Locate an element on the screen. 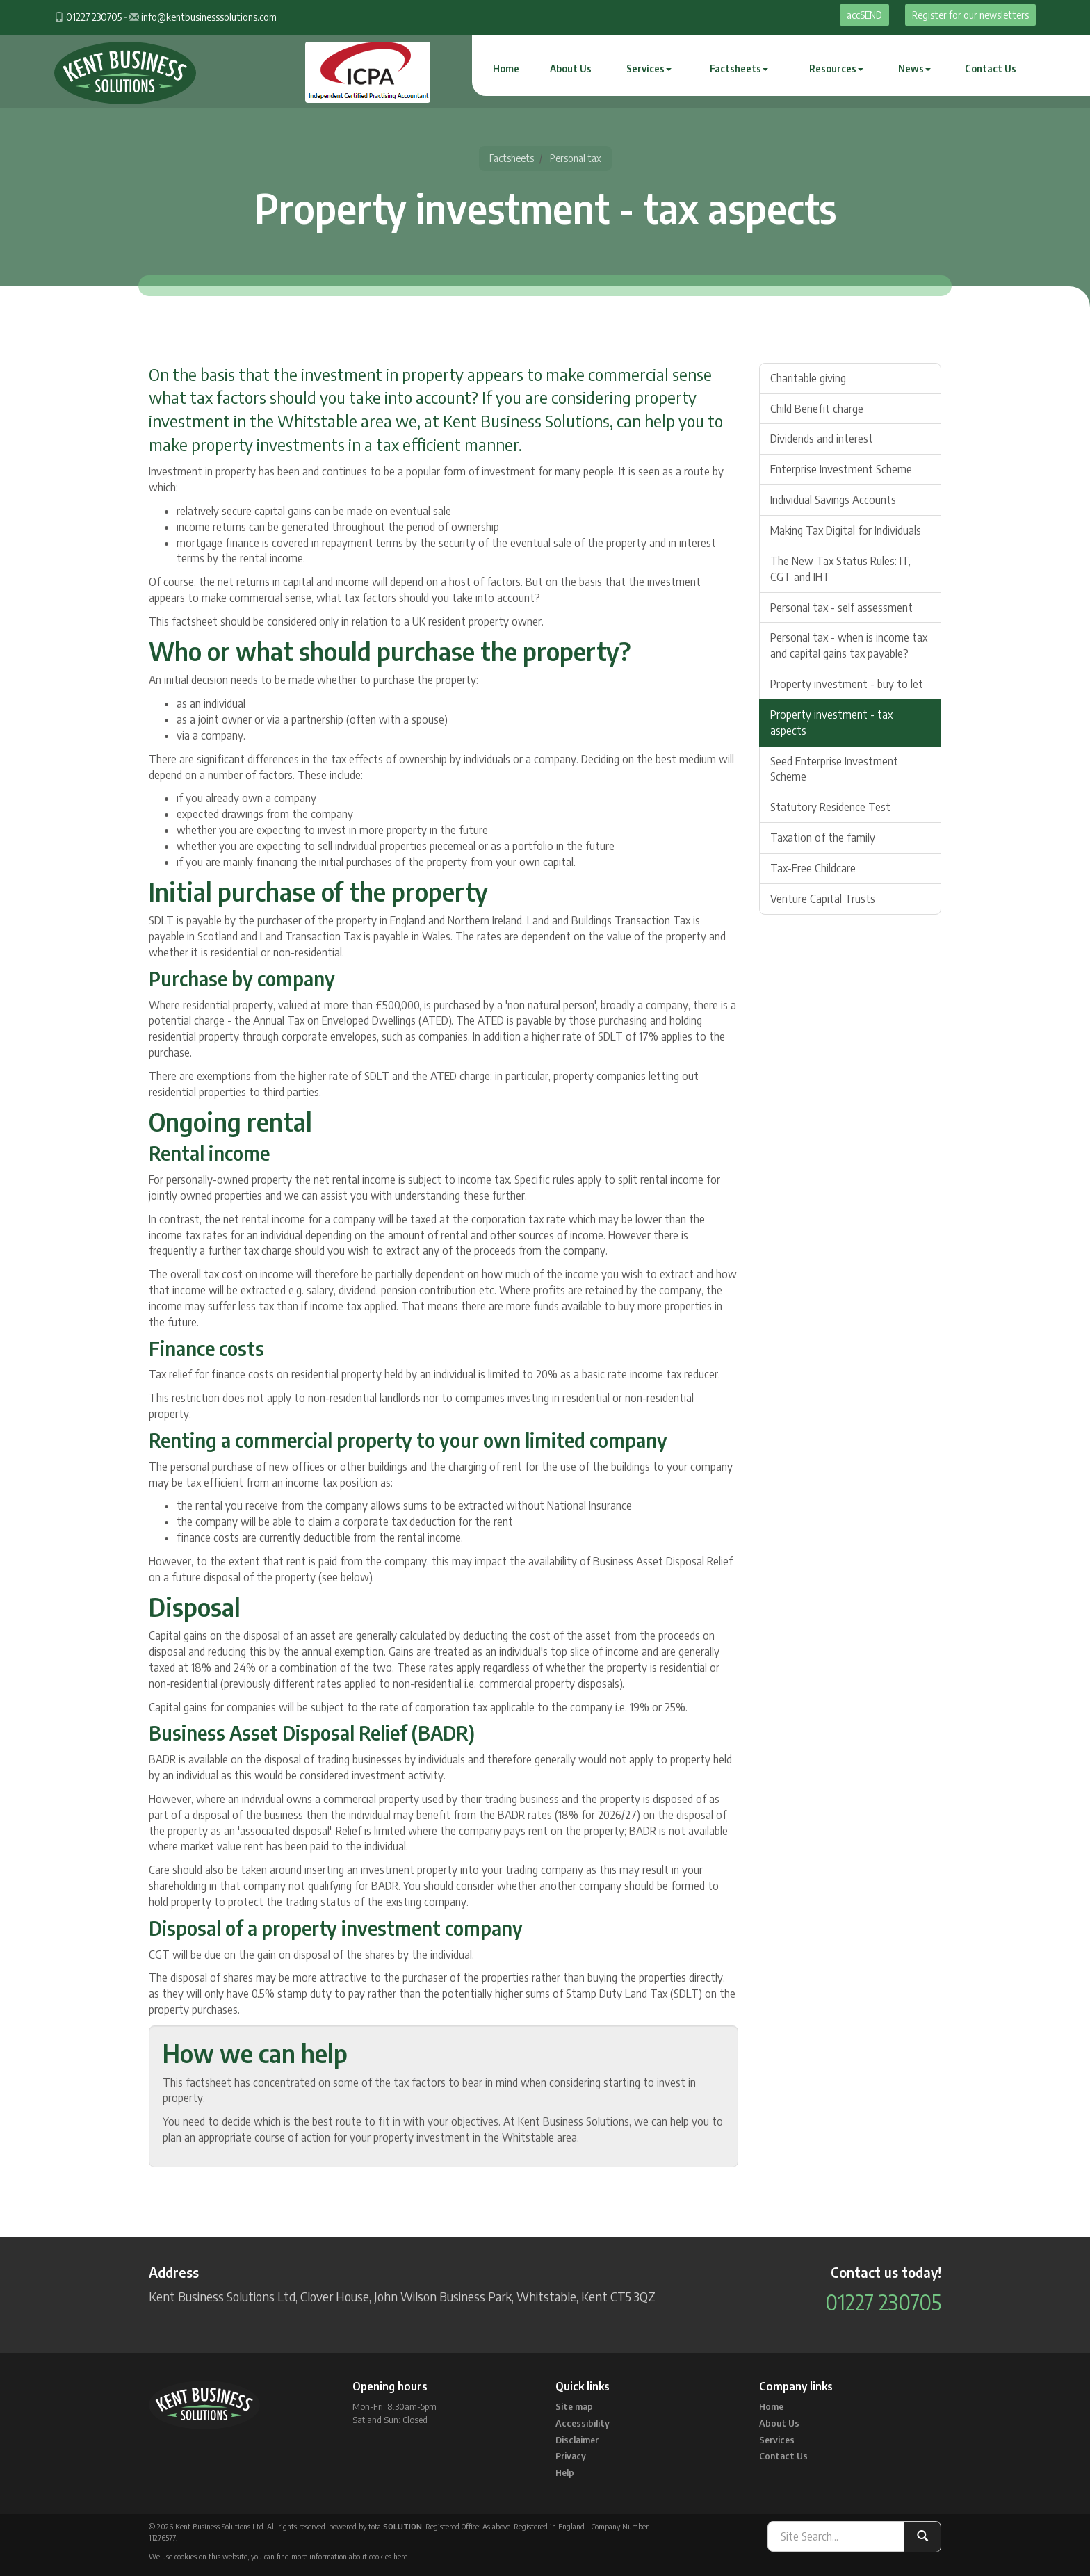  Dividends and interest is located at coordinates (821, 439).